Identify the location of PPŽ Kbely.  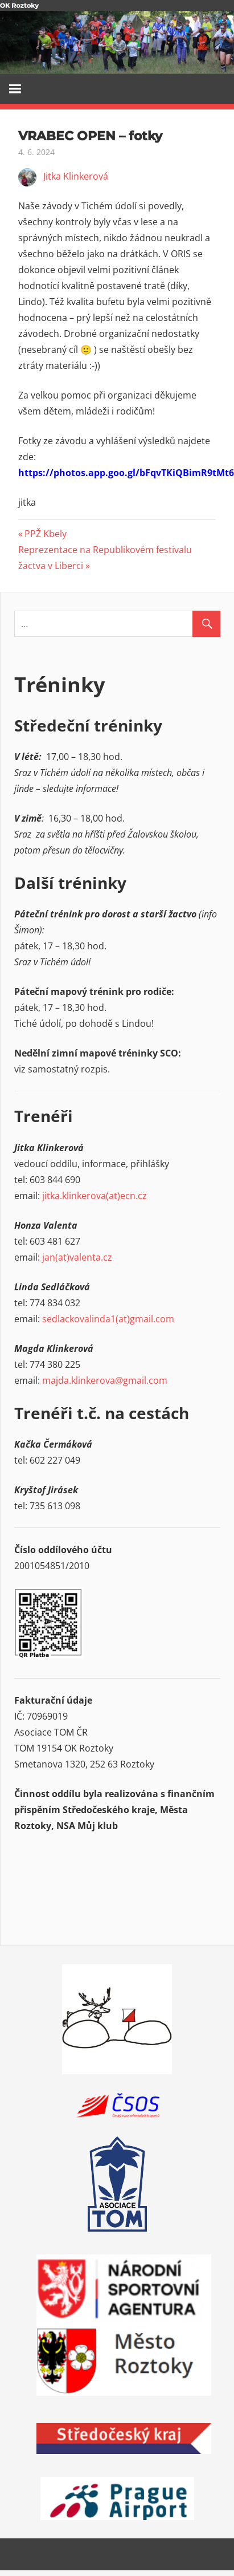
(45, 533).